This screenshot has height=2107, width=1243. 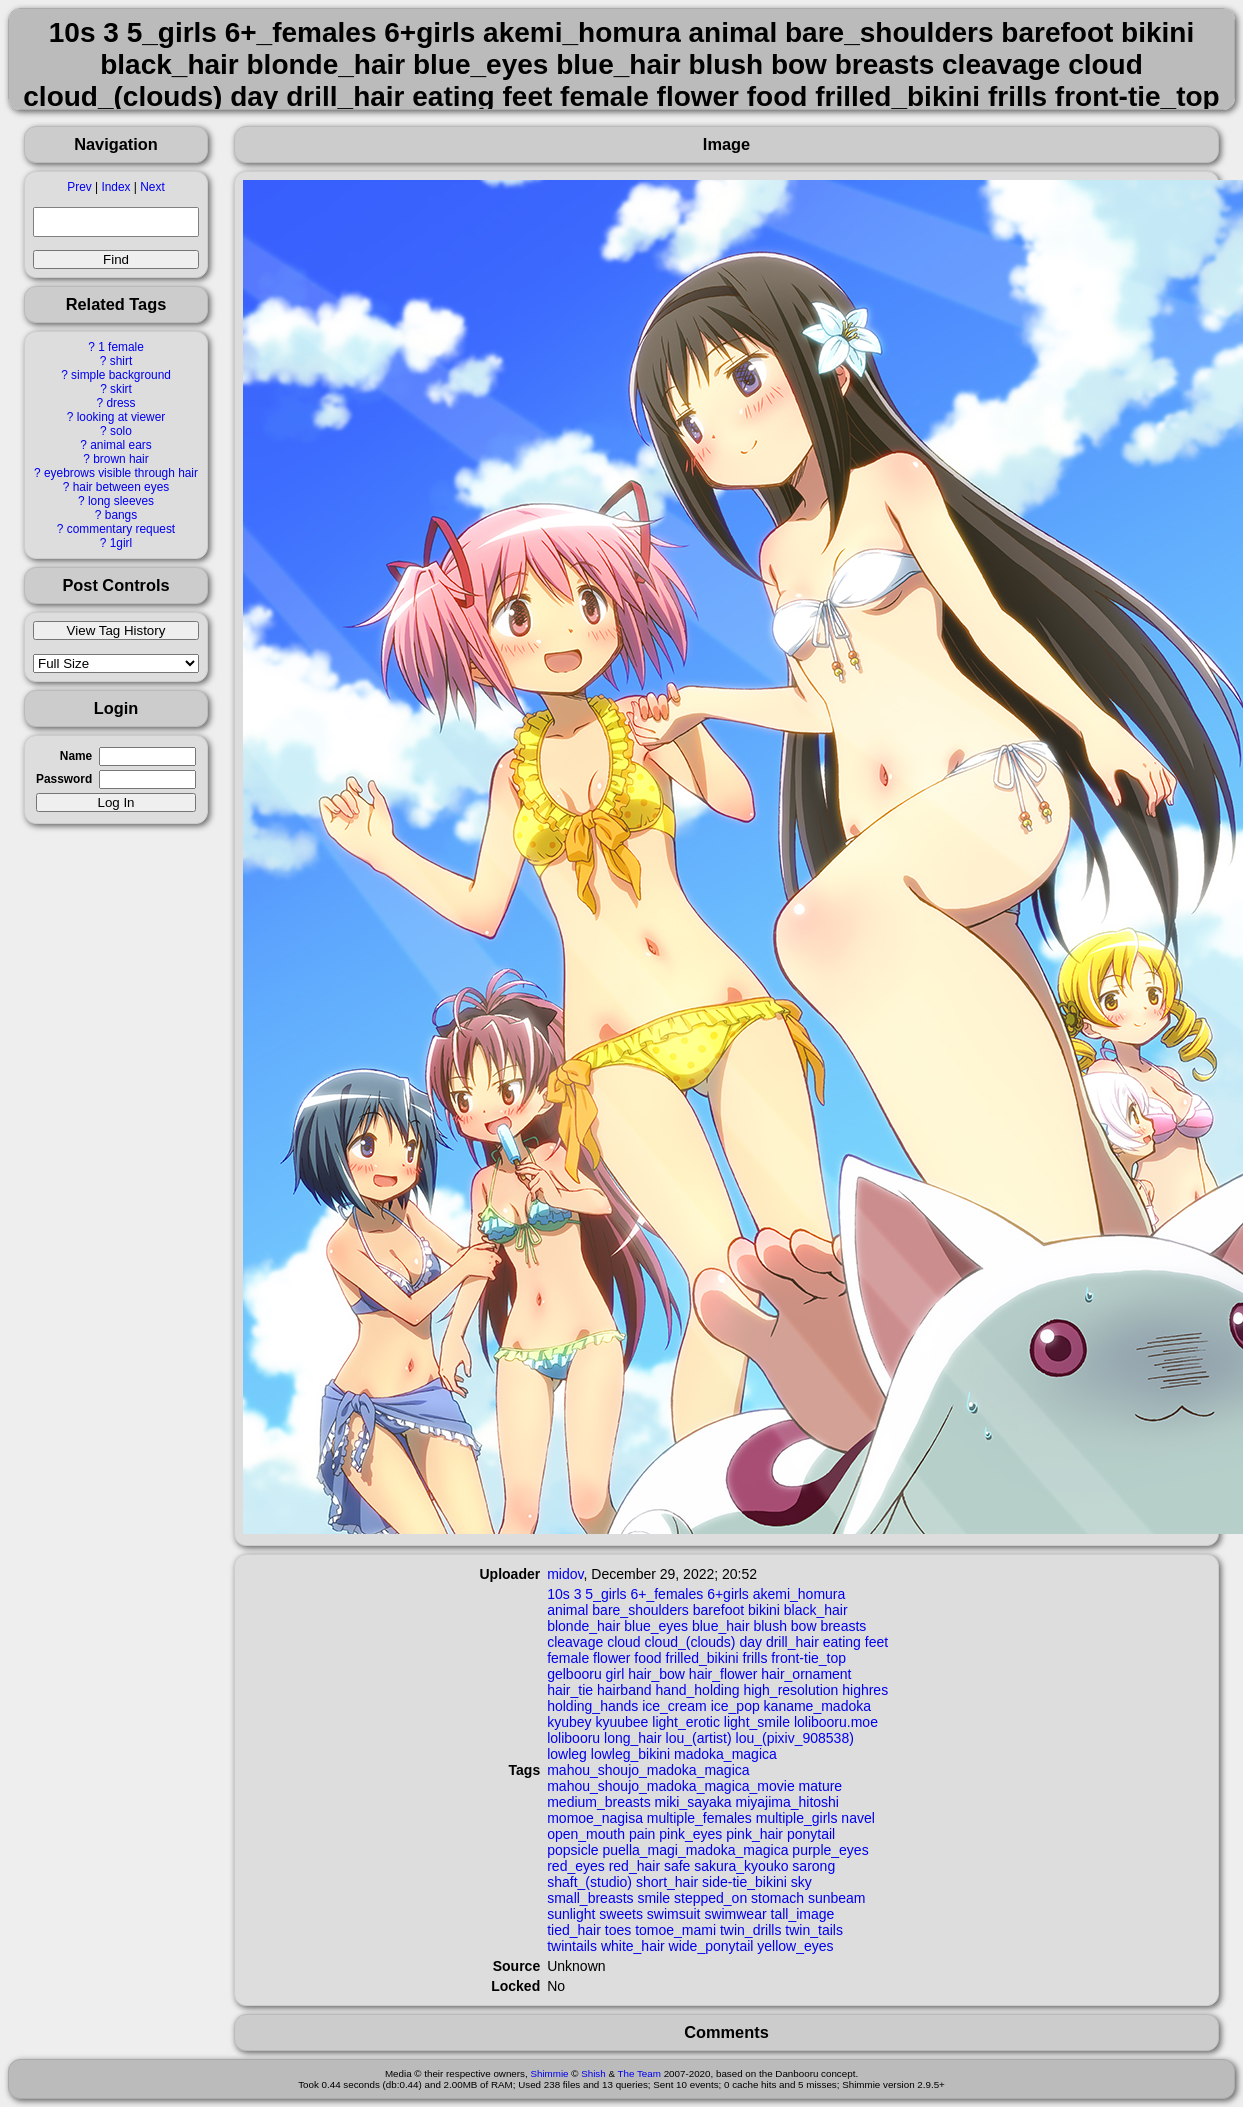 What do you see at coordinates (599, 1802) in the screenshot?
I see `medium_breasts` at bounding box center [599, 1802].